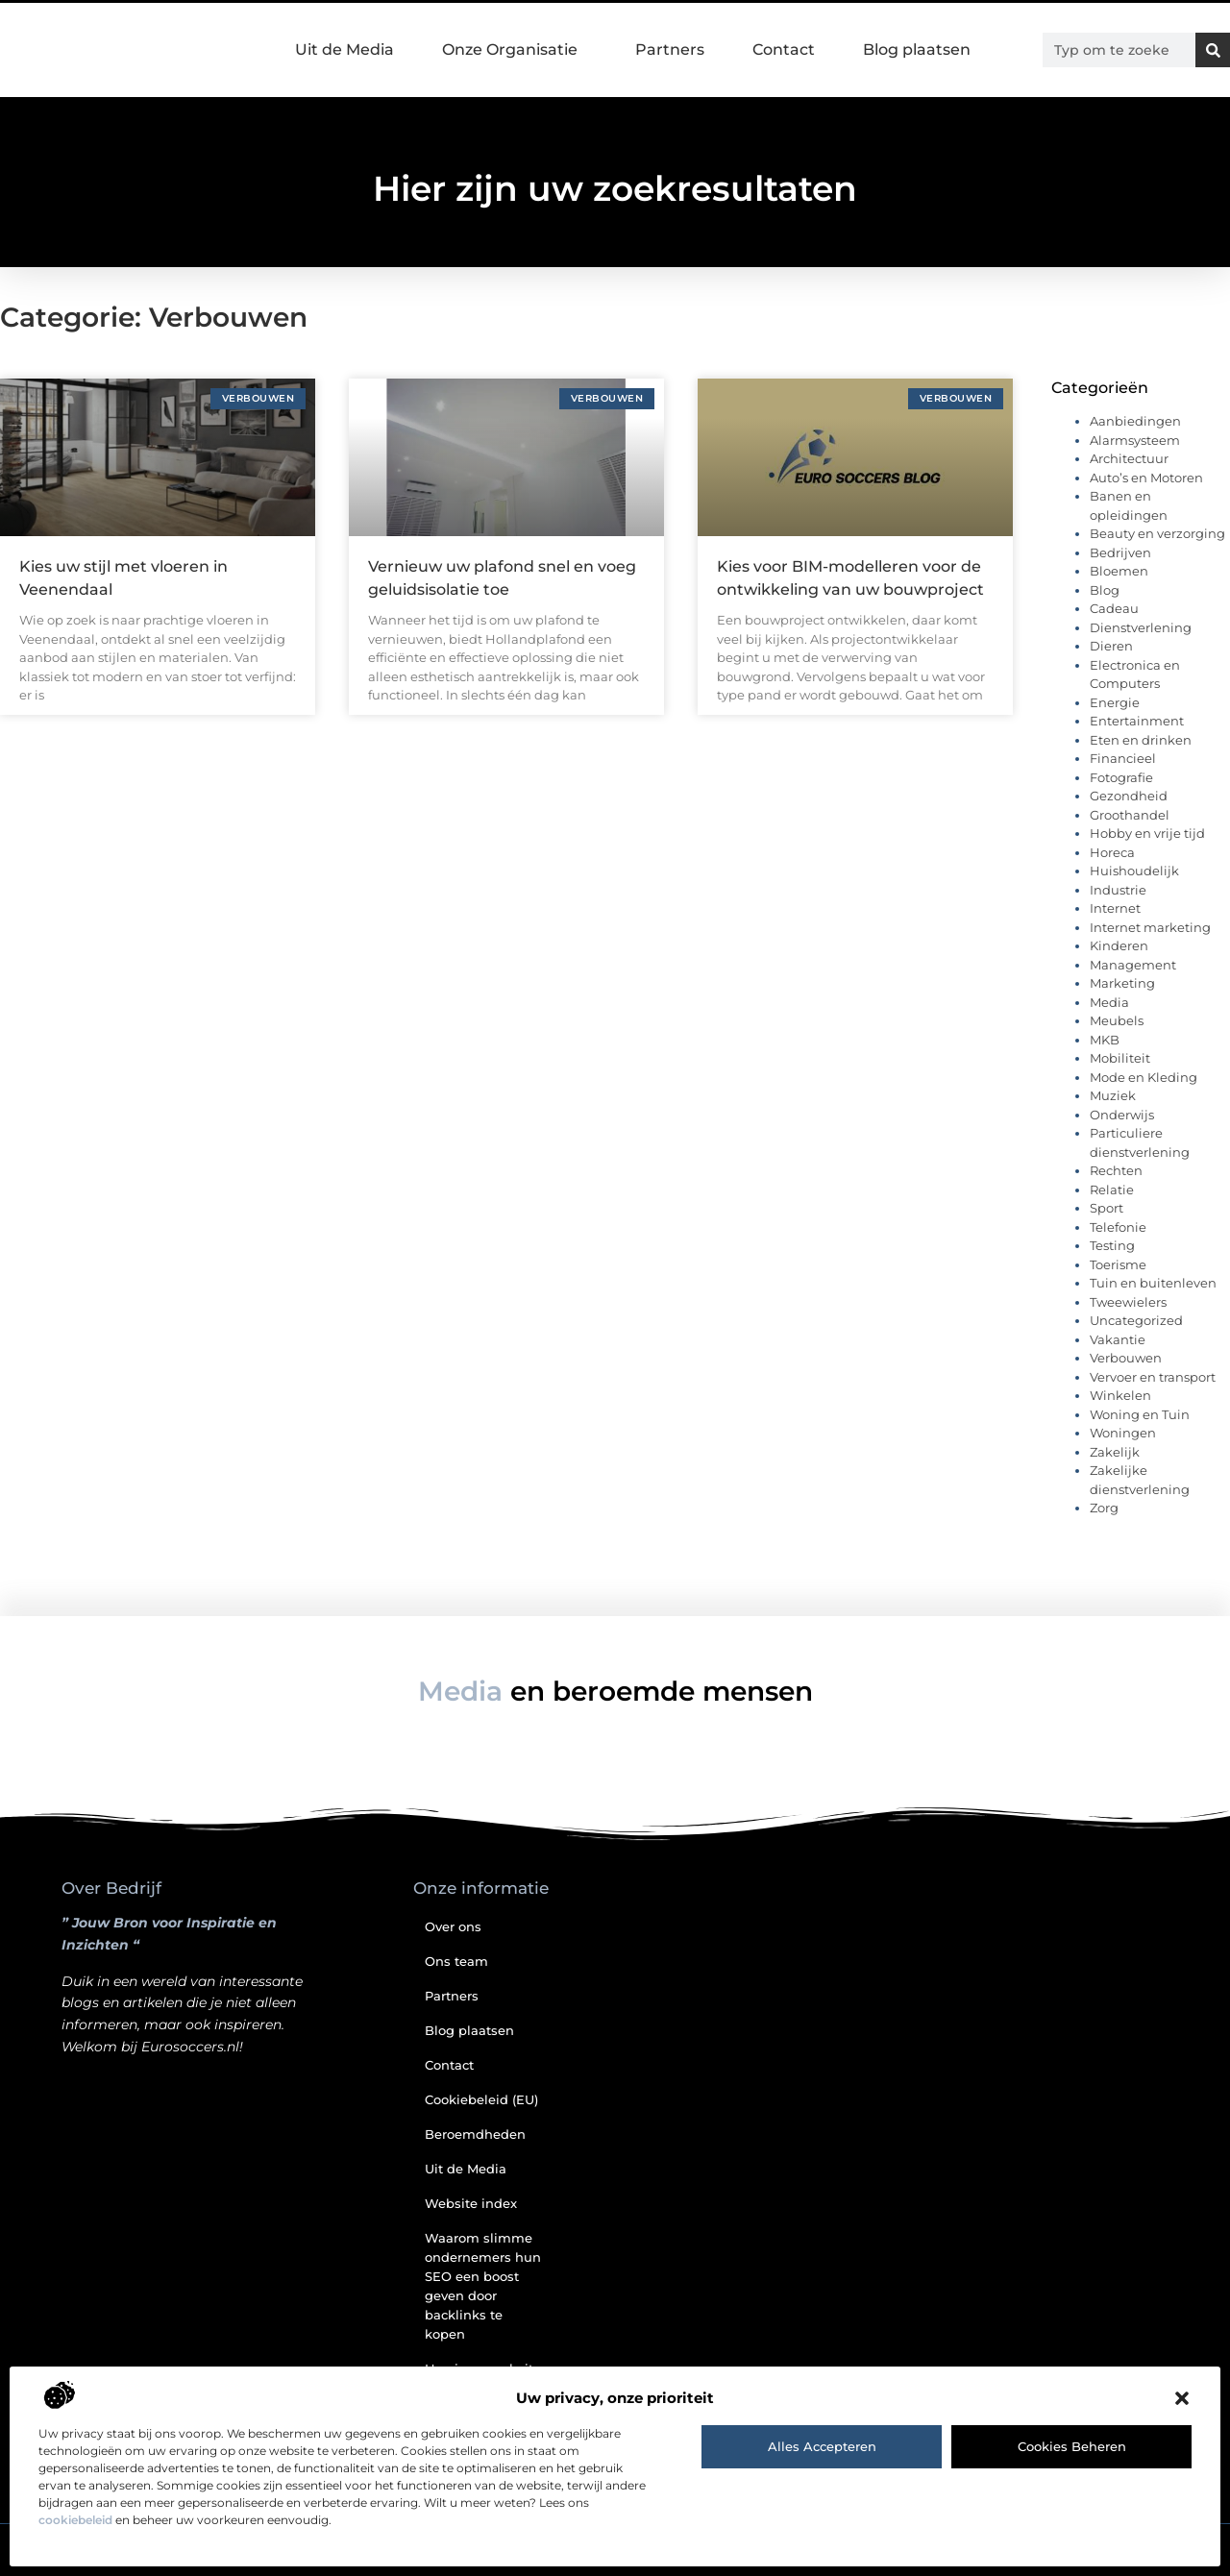 Image resolution: width=1230 pixels, height=2576 pixels. What do you see at coordinates (1122, 1114) in the screenshot?
I see `Onderwijs` at bounding box center [1122, 1114].